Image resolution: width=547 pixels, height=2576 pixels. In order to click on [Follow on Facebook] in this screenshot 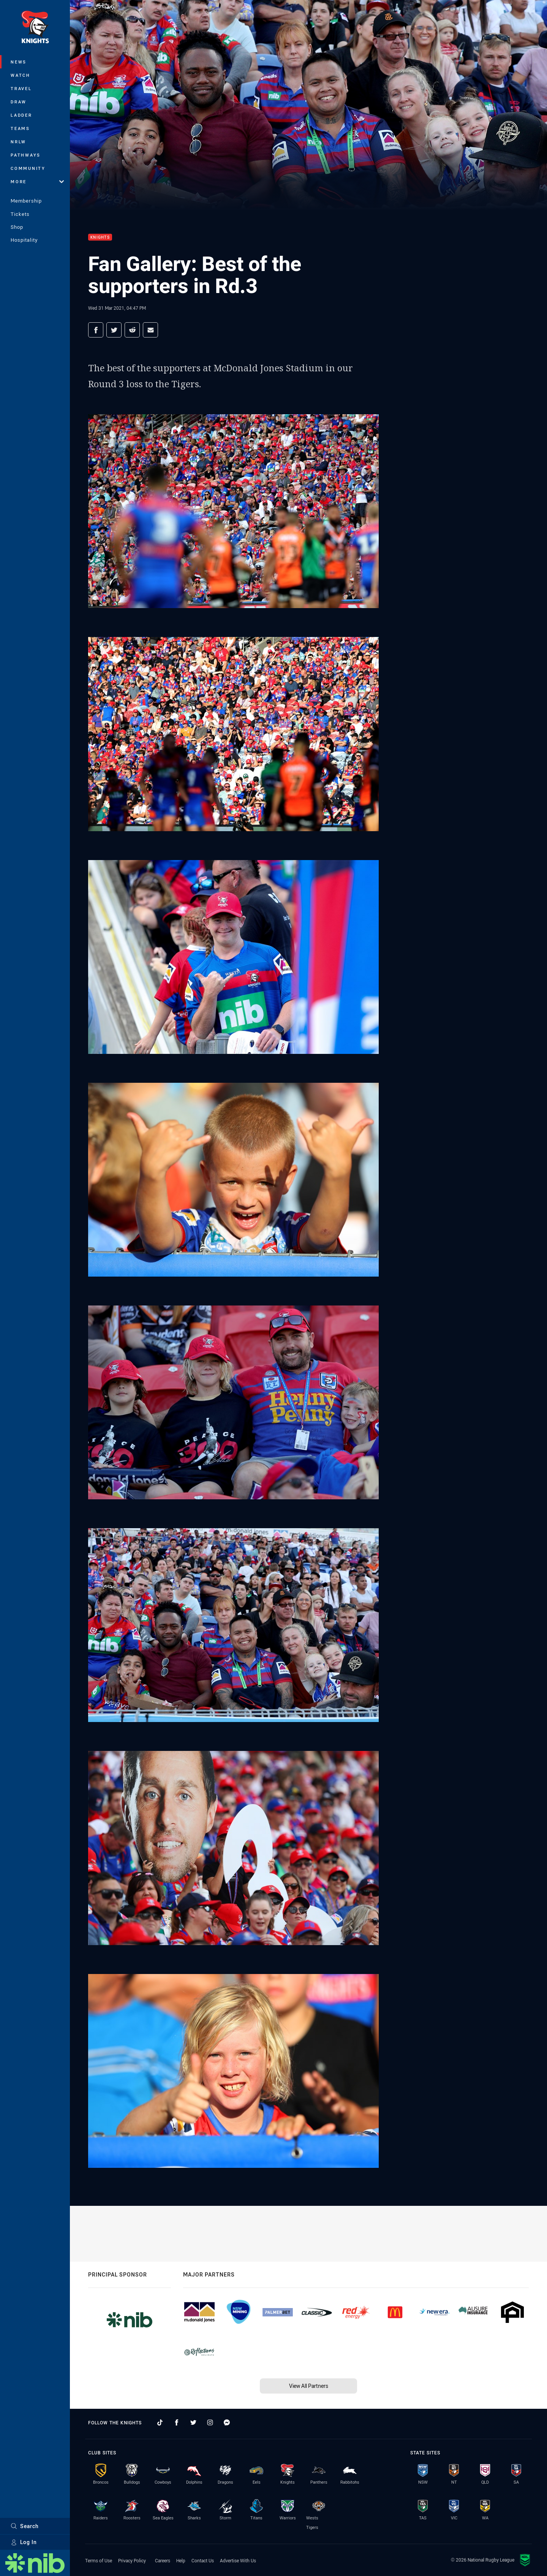, I will do `click(177, 2422)`.